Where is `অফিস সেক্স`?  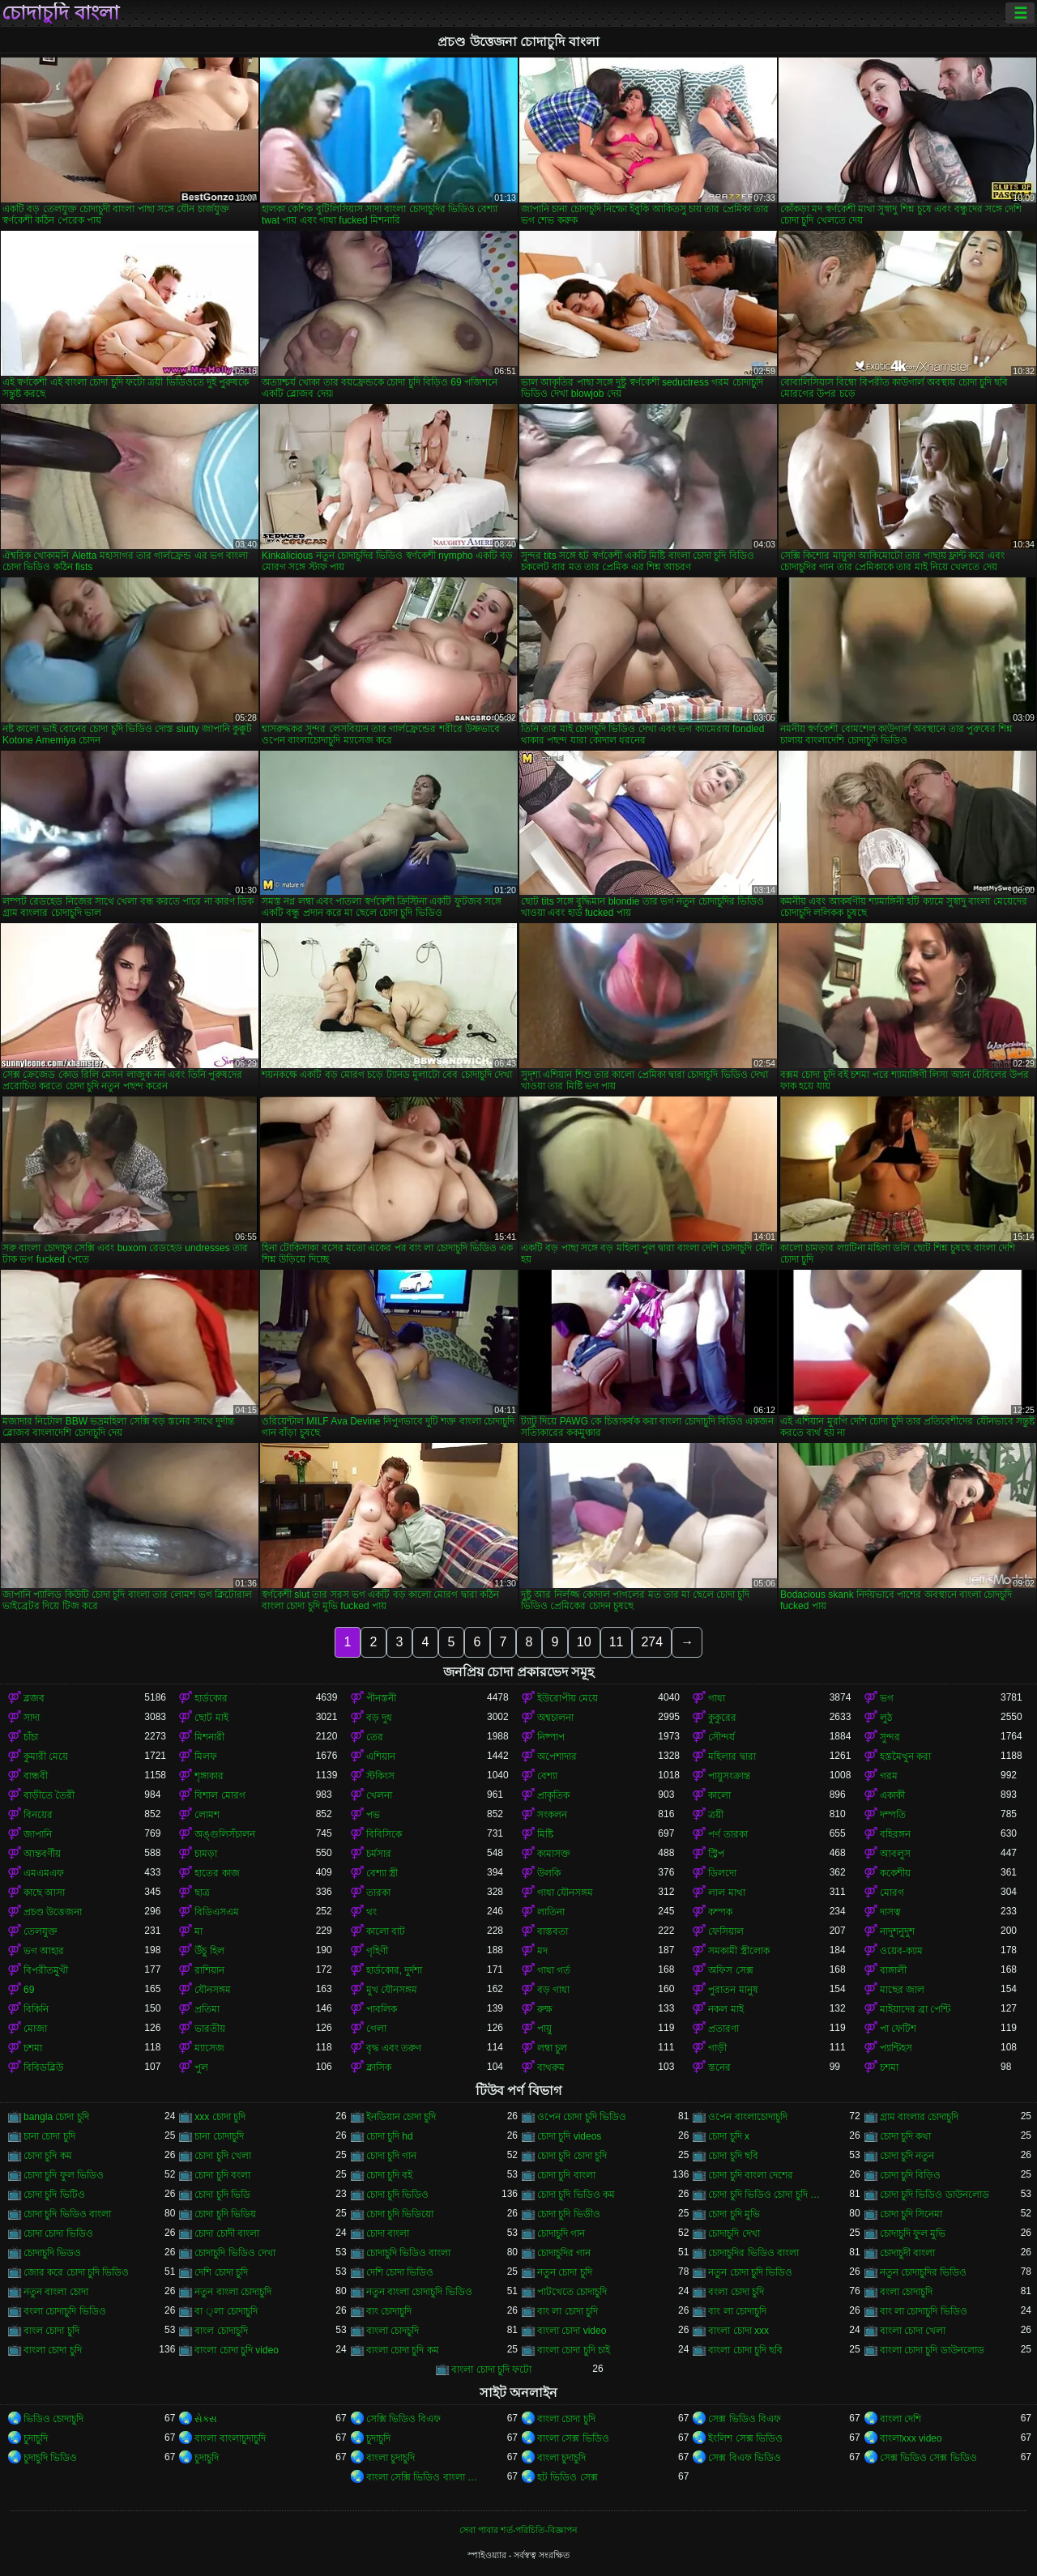 অফিস সেক্স is located at coordinates (730, 1970).